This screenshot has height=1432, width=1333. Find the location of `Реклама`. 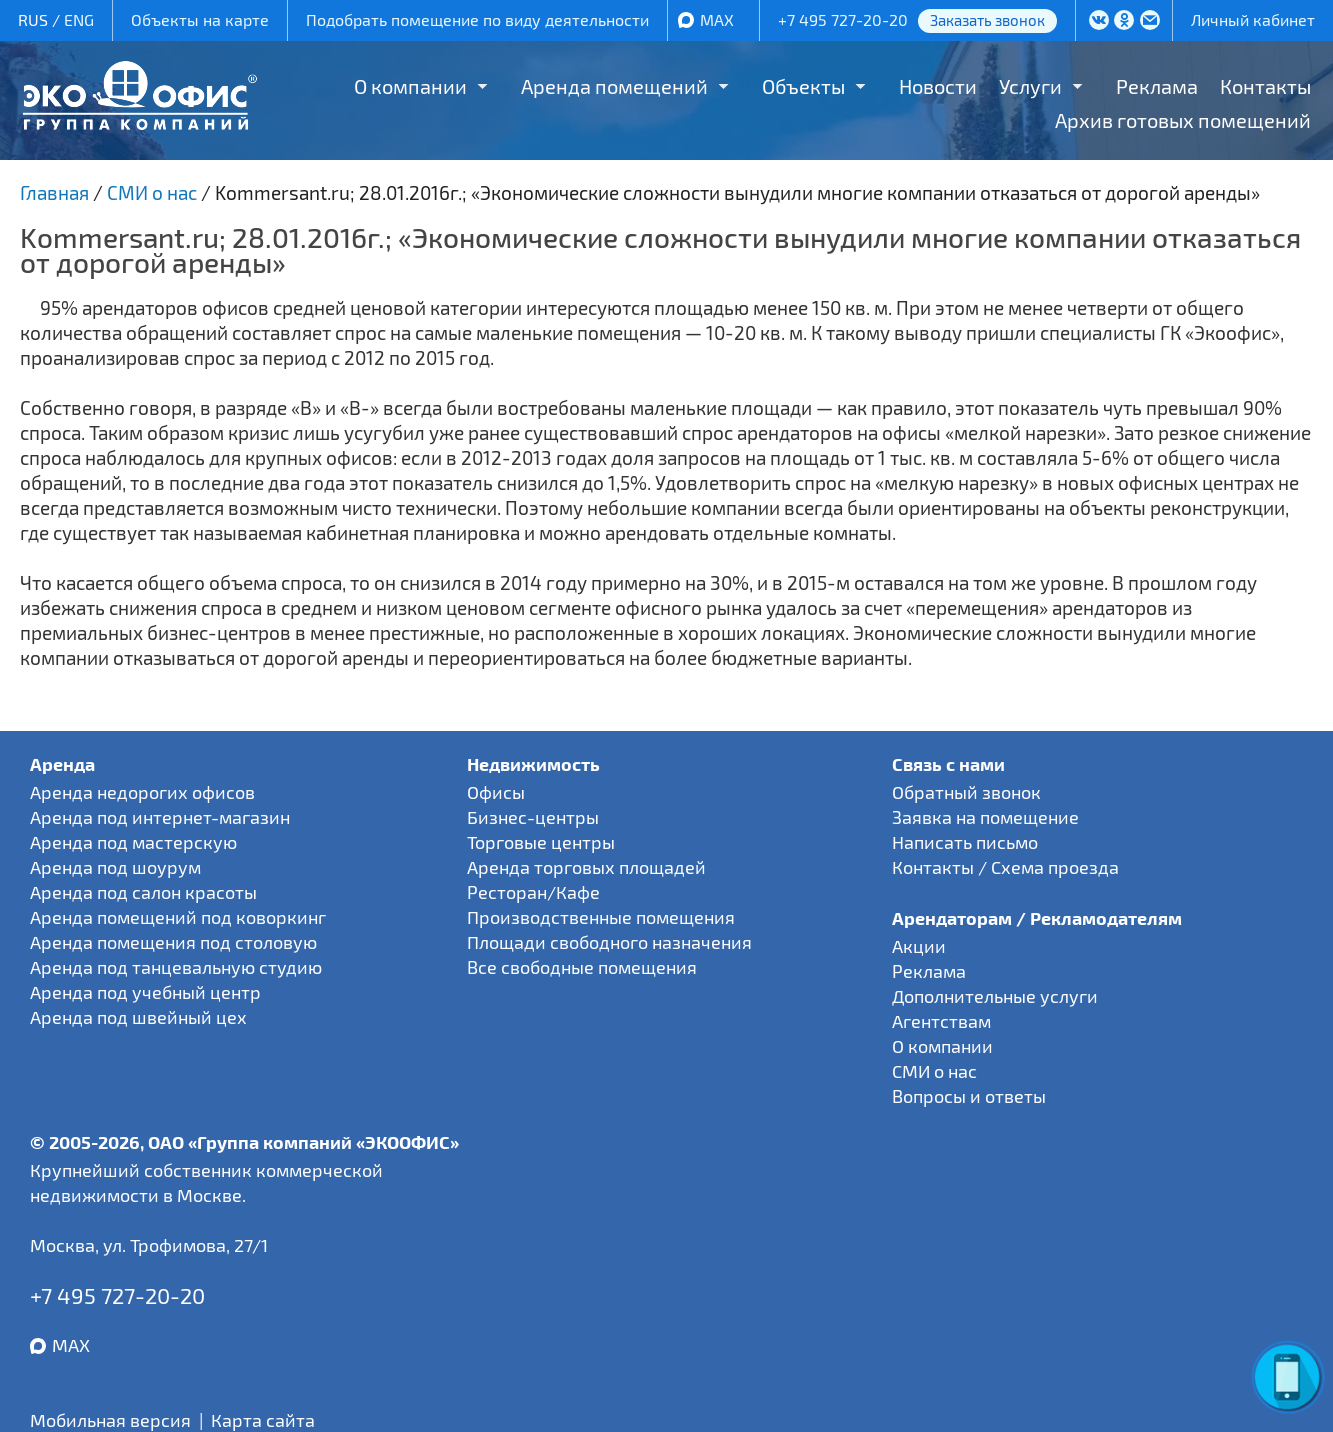

Реклама is located at coordinates (1157, 86).